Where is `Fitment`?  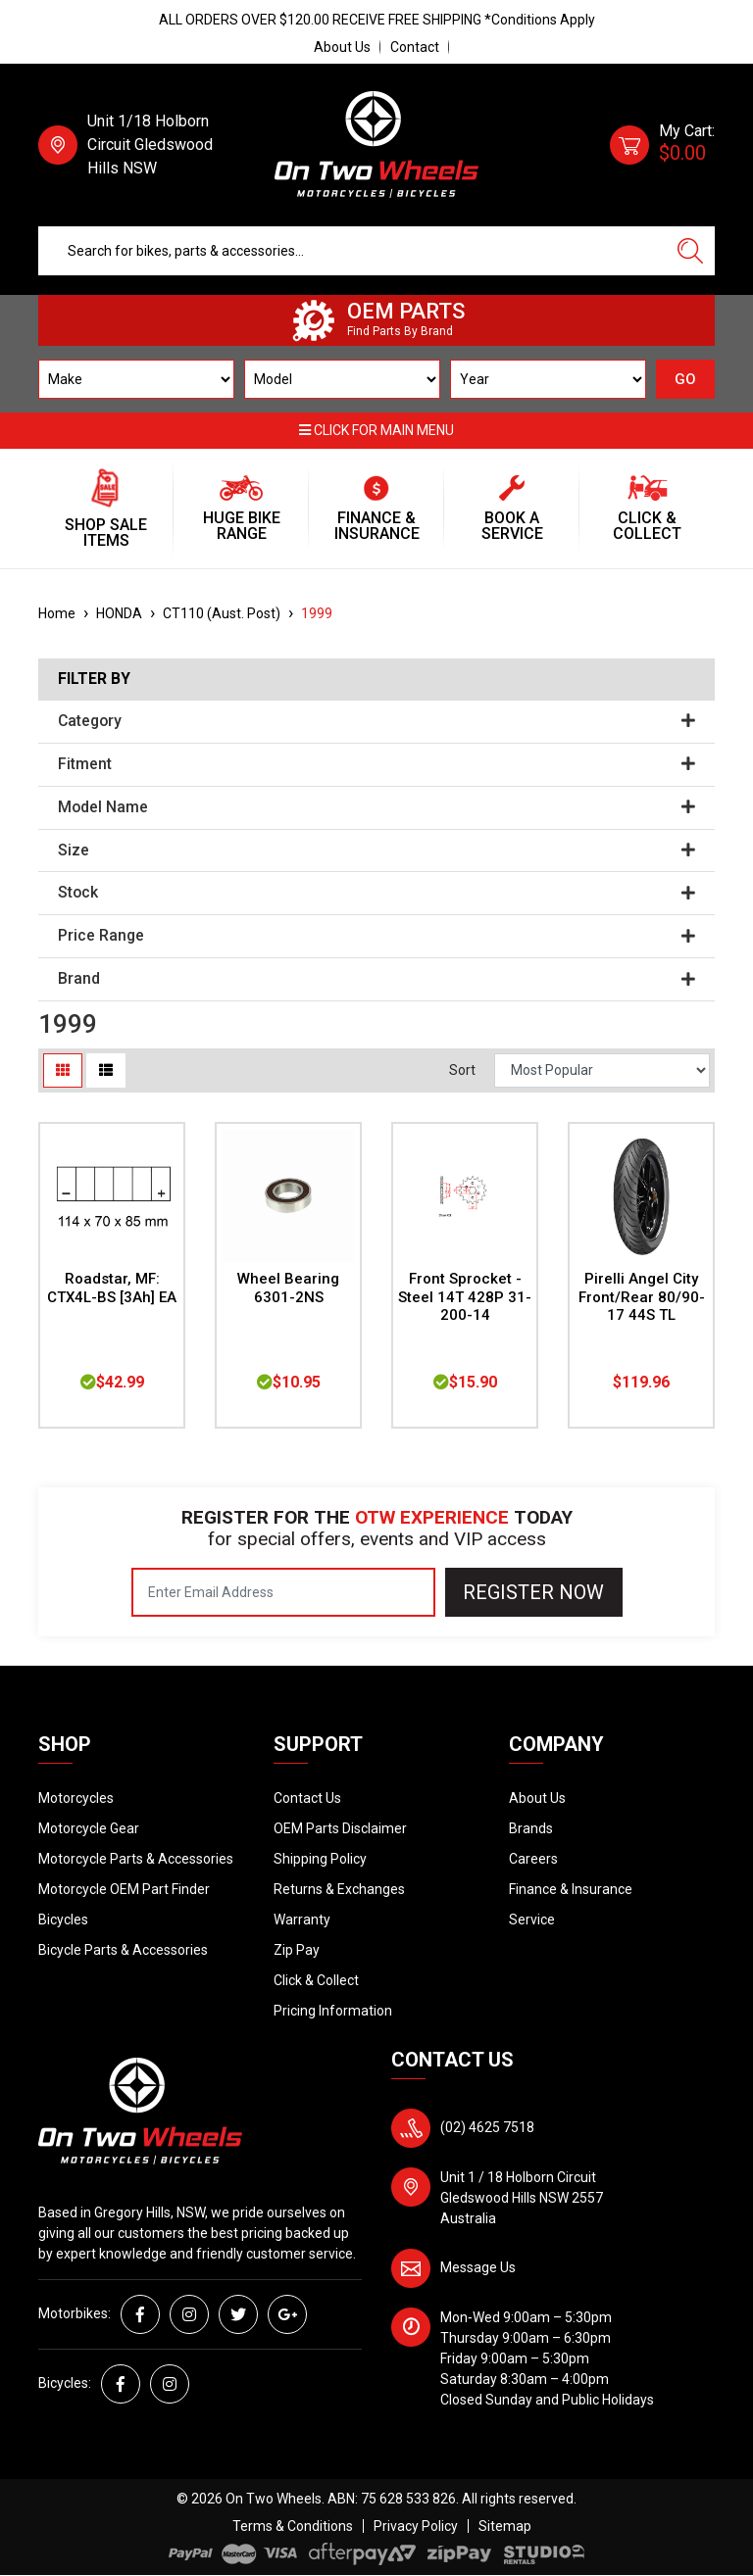
Fitment is located at coordinates (376, 764).